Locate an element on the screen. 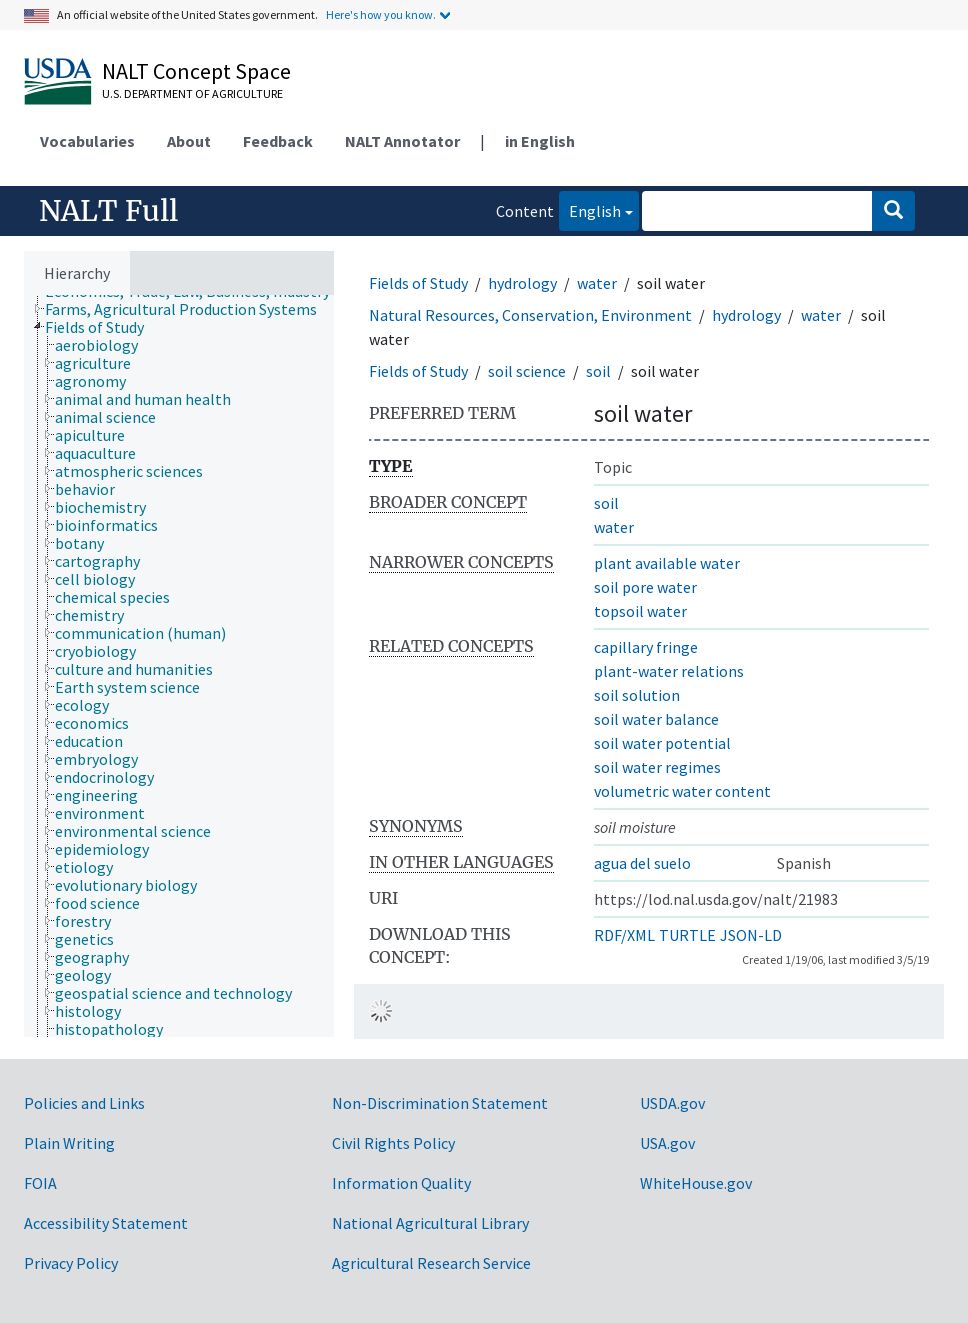  [treeitem] is located at coordinates (189, 309).